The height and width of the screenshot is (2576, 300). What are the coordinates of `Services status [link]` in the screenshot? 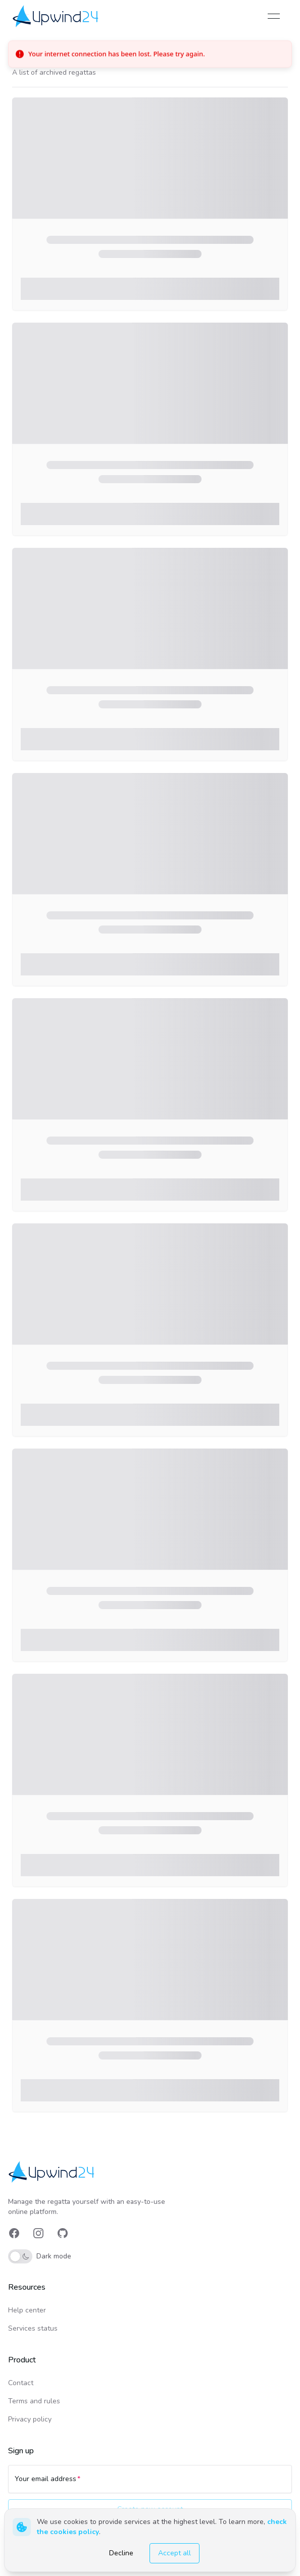 It's located at (33, 2328).